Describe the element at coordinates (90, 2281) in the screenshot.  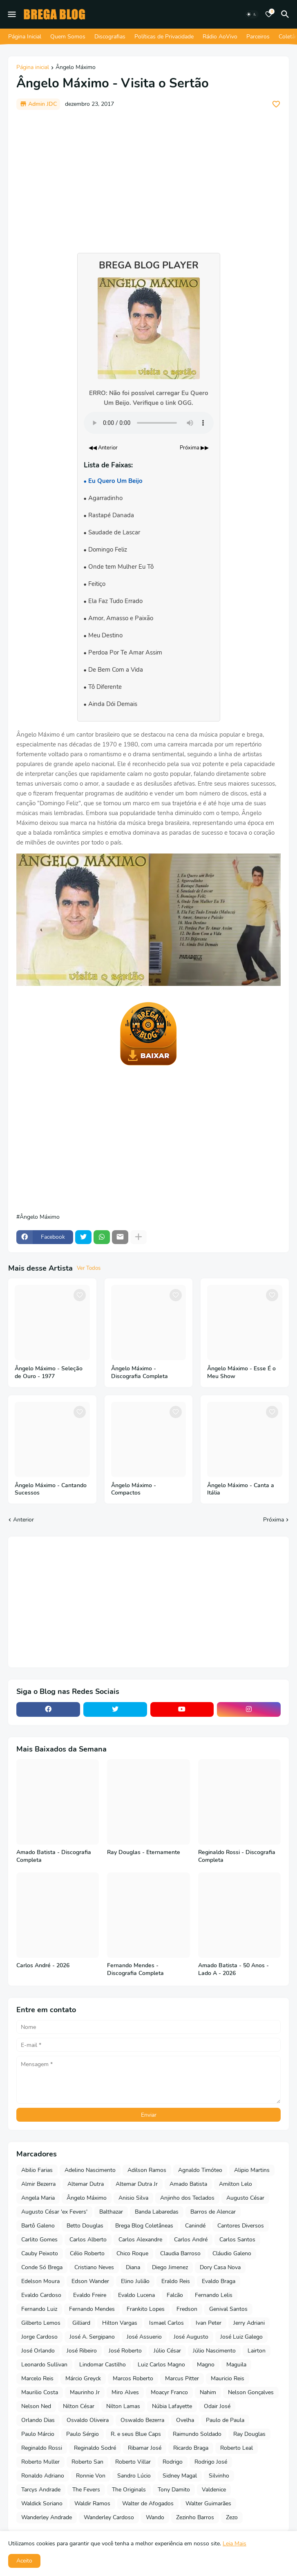
I see `Edson Wander` at that location.